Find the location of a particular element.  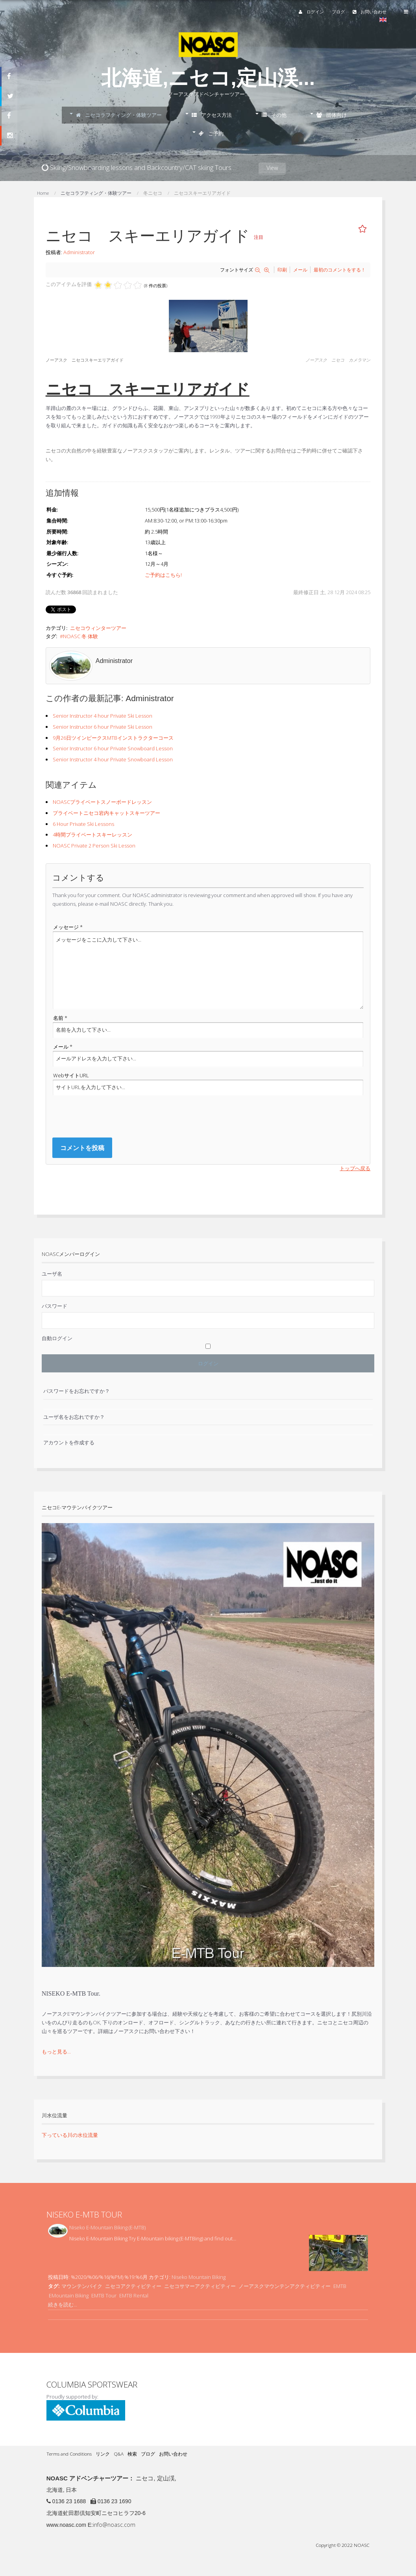

ユーザ名 is located at coordinates (52, 1273).